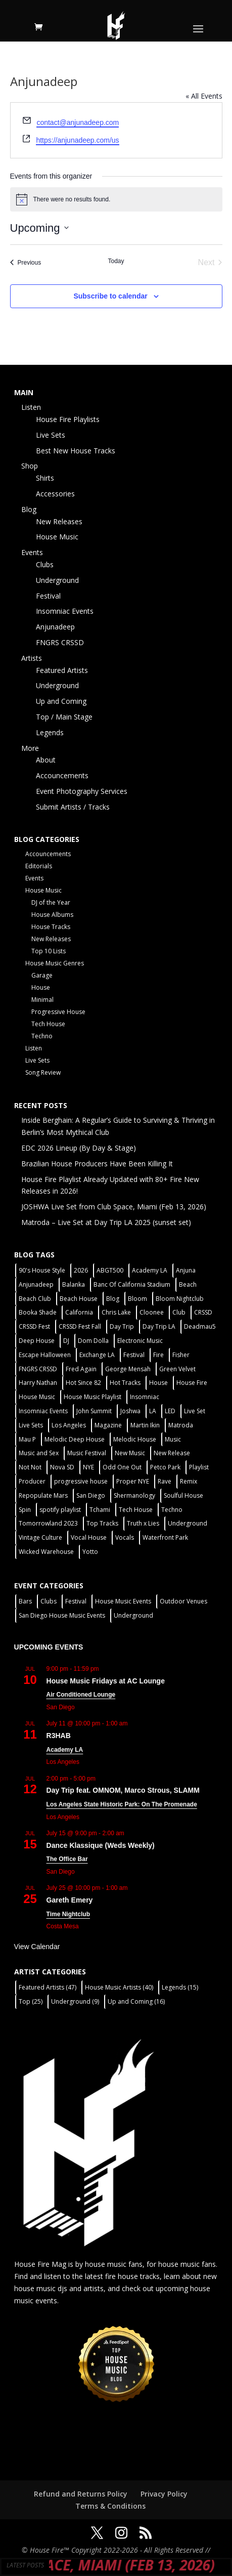 This screenshot has height=2576, width=232. What do you see at coordinates (165, 1537) in the screenshot?
I see `Waterfront Park [Waterfront Park (3 items)]` at bounding box center [165, 1537].